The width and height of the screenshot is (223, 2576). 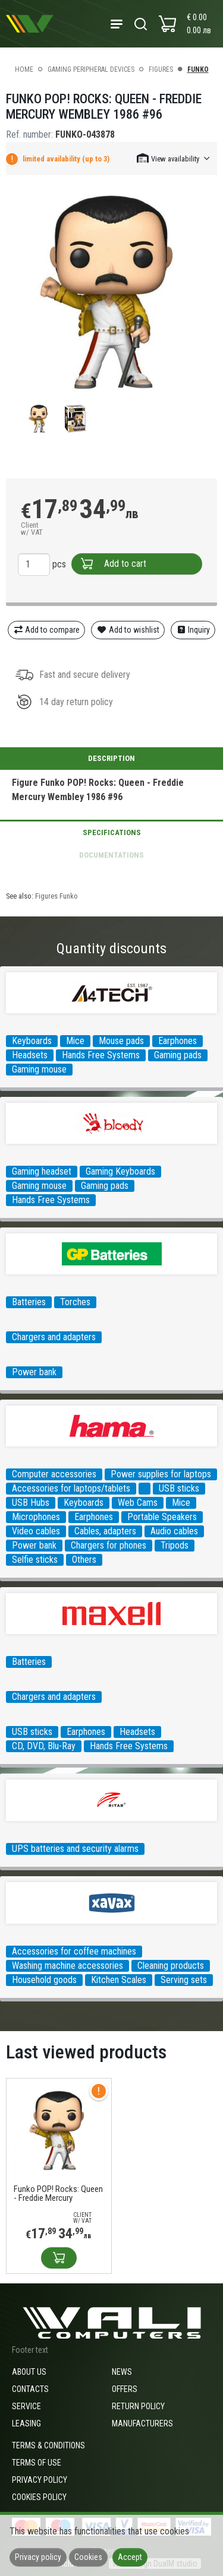 What do you see at coordinates (41, 1171) in the screenshot?
I see `Gaming headset` at bounding box center [41, 1171].